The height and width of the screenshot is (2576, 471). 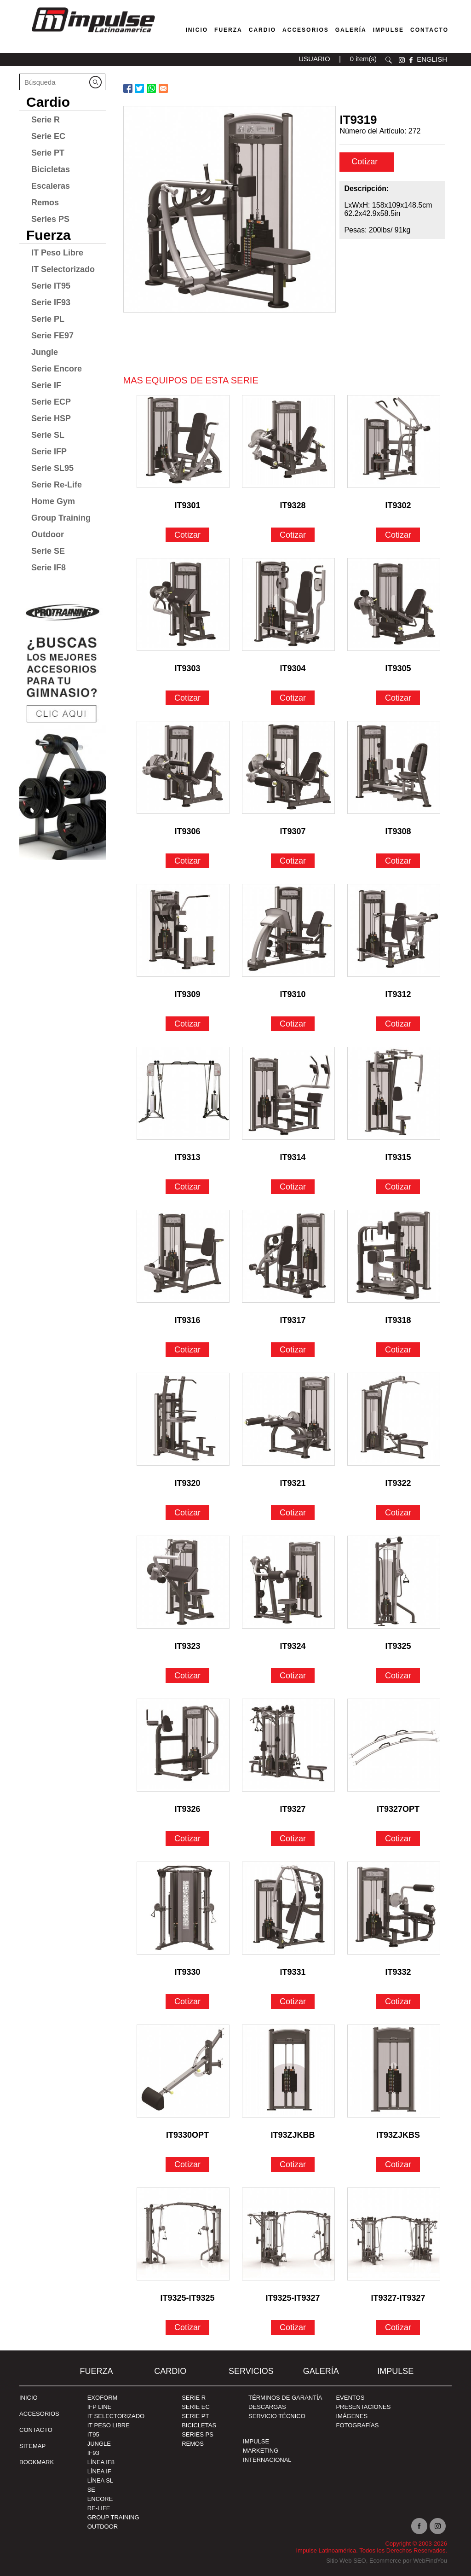 What do you see at coordinates (251, 2371) in the screenshot?
I see `SERVICIOS [Ir a SERVICIOS]` at bounding box center [251, 2371].